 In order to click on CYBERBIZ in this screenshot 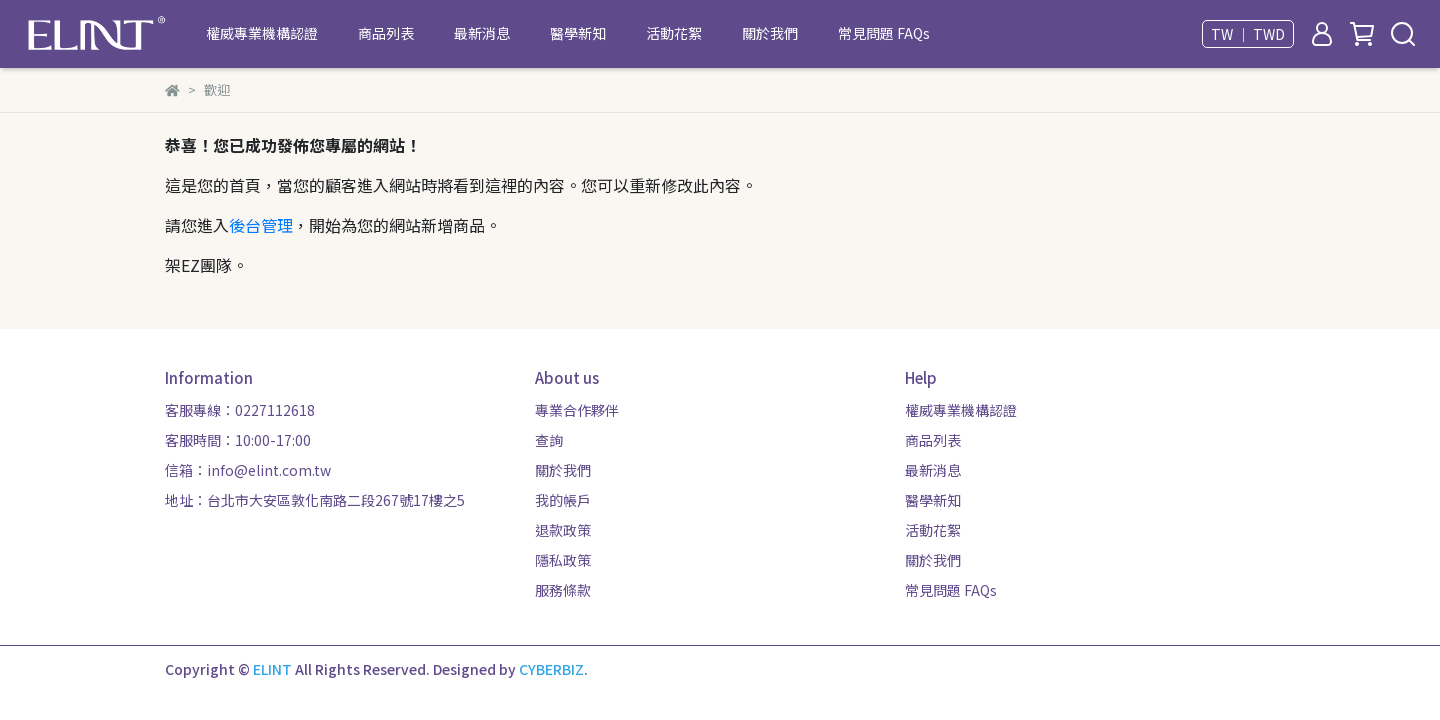, I will do `click(551, 669)`.